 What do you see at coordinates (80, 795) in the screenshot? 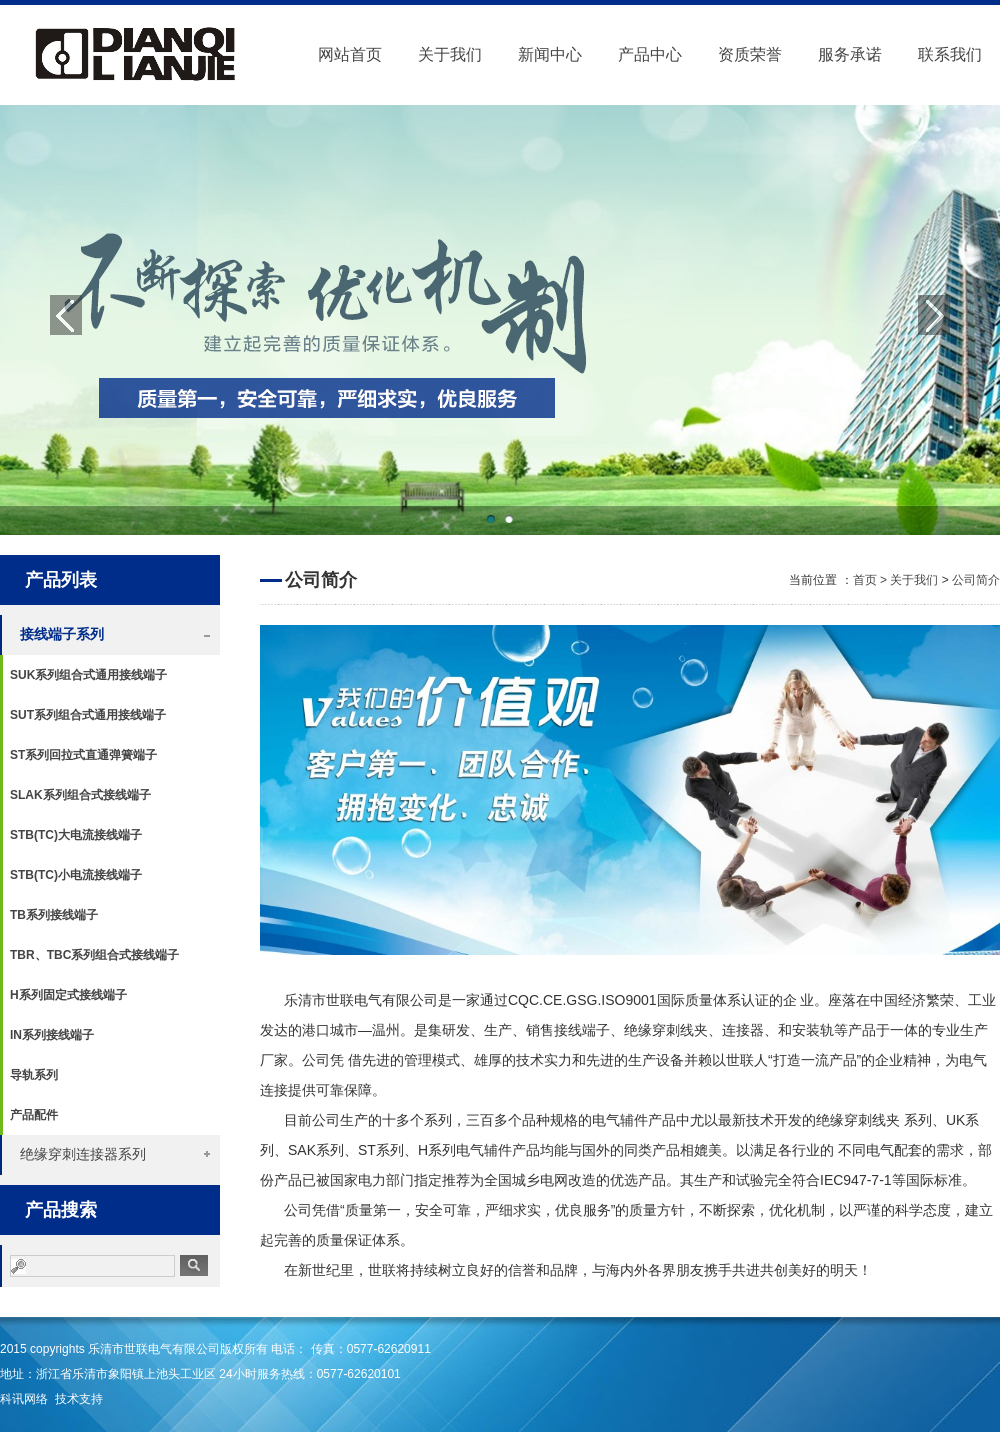
I see `SLAK系列组合式接线端子` at bounding box center [80, 795].